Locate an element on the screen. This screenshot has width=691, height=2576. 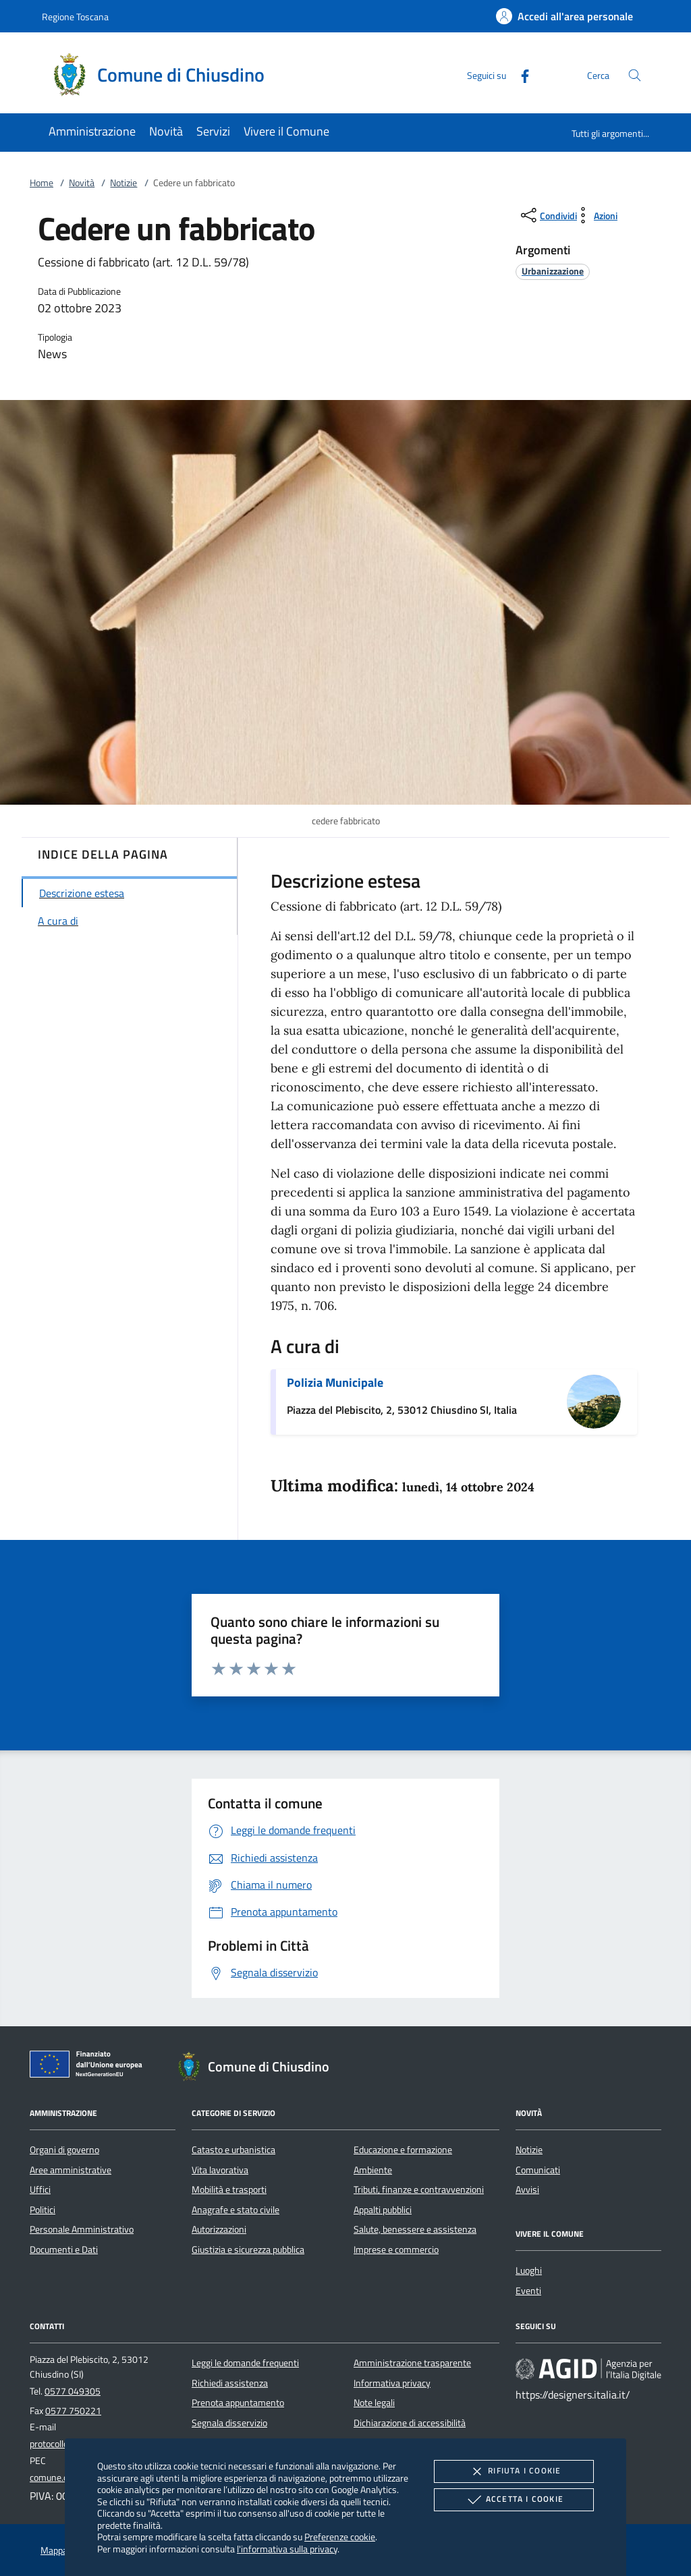
Politici is located at coordinates (42, 2209).